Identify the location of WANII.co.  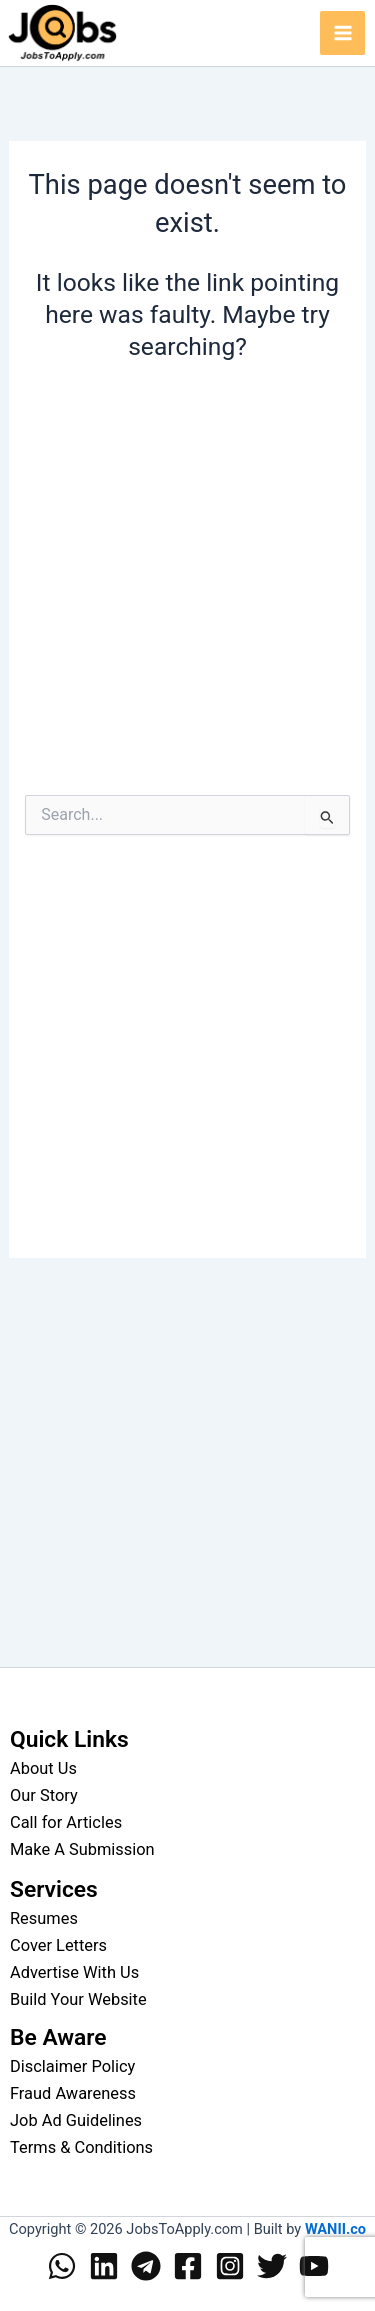
(335, 2229).